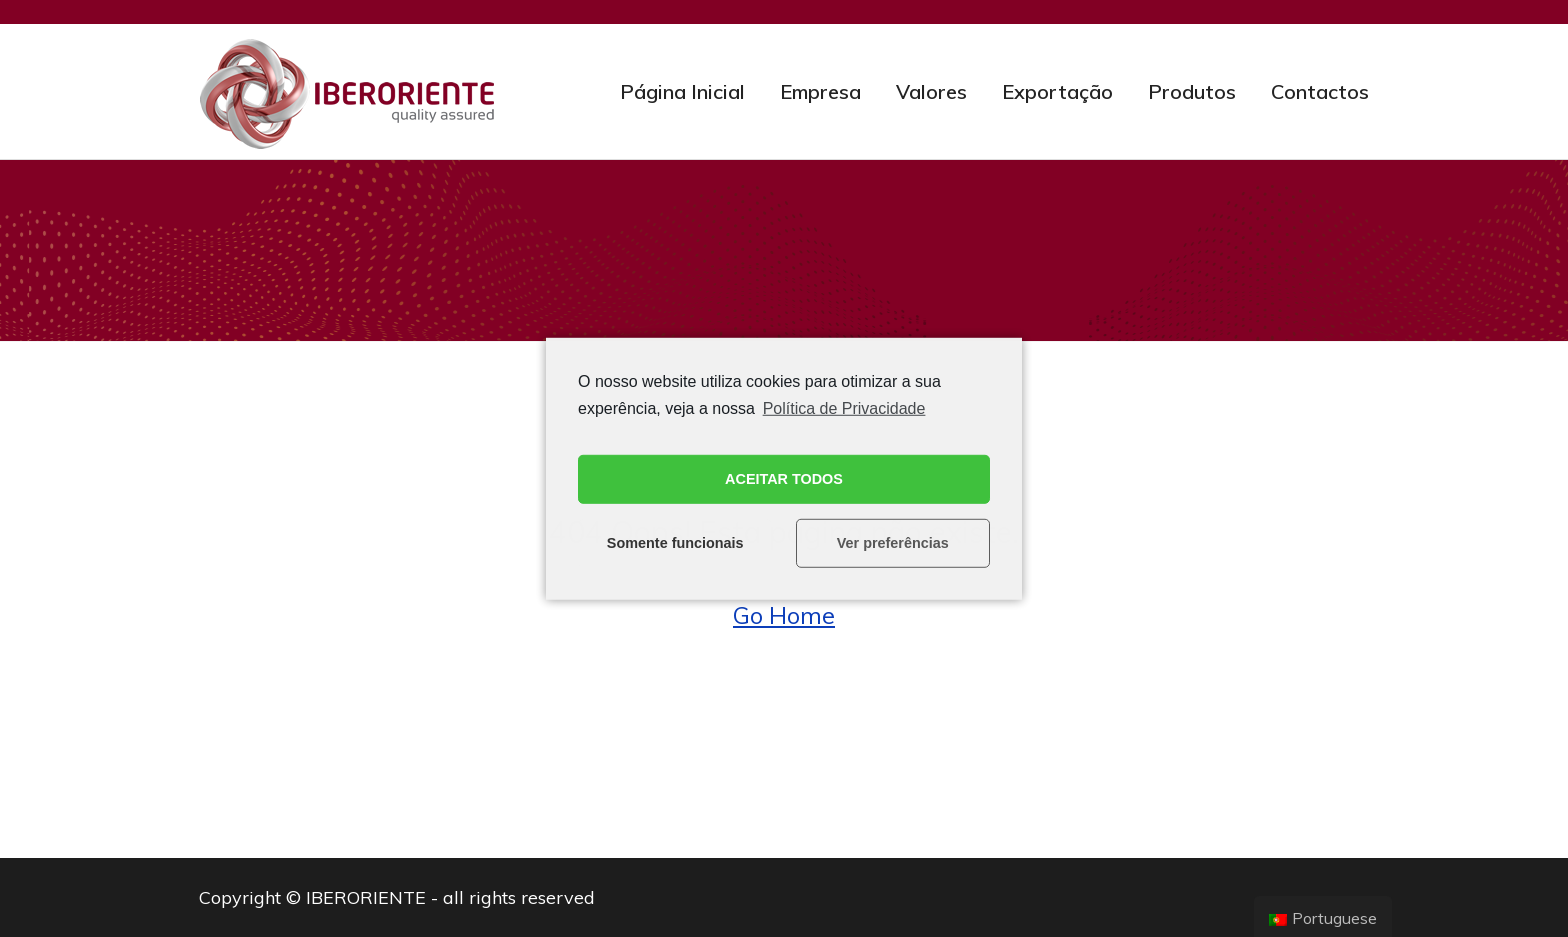 The image size is (1568, 937). I want to click on Valores, so click(931, 91).